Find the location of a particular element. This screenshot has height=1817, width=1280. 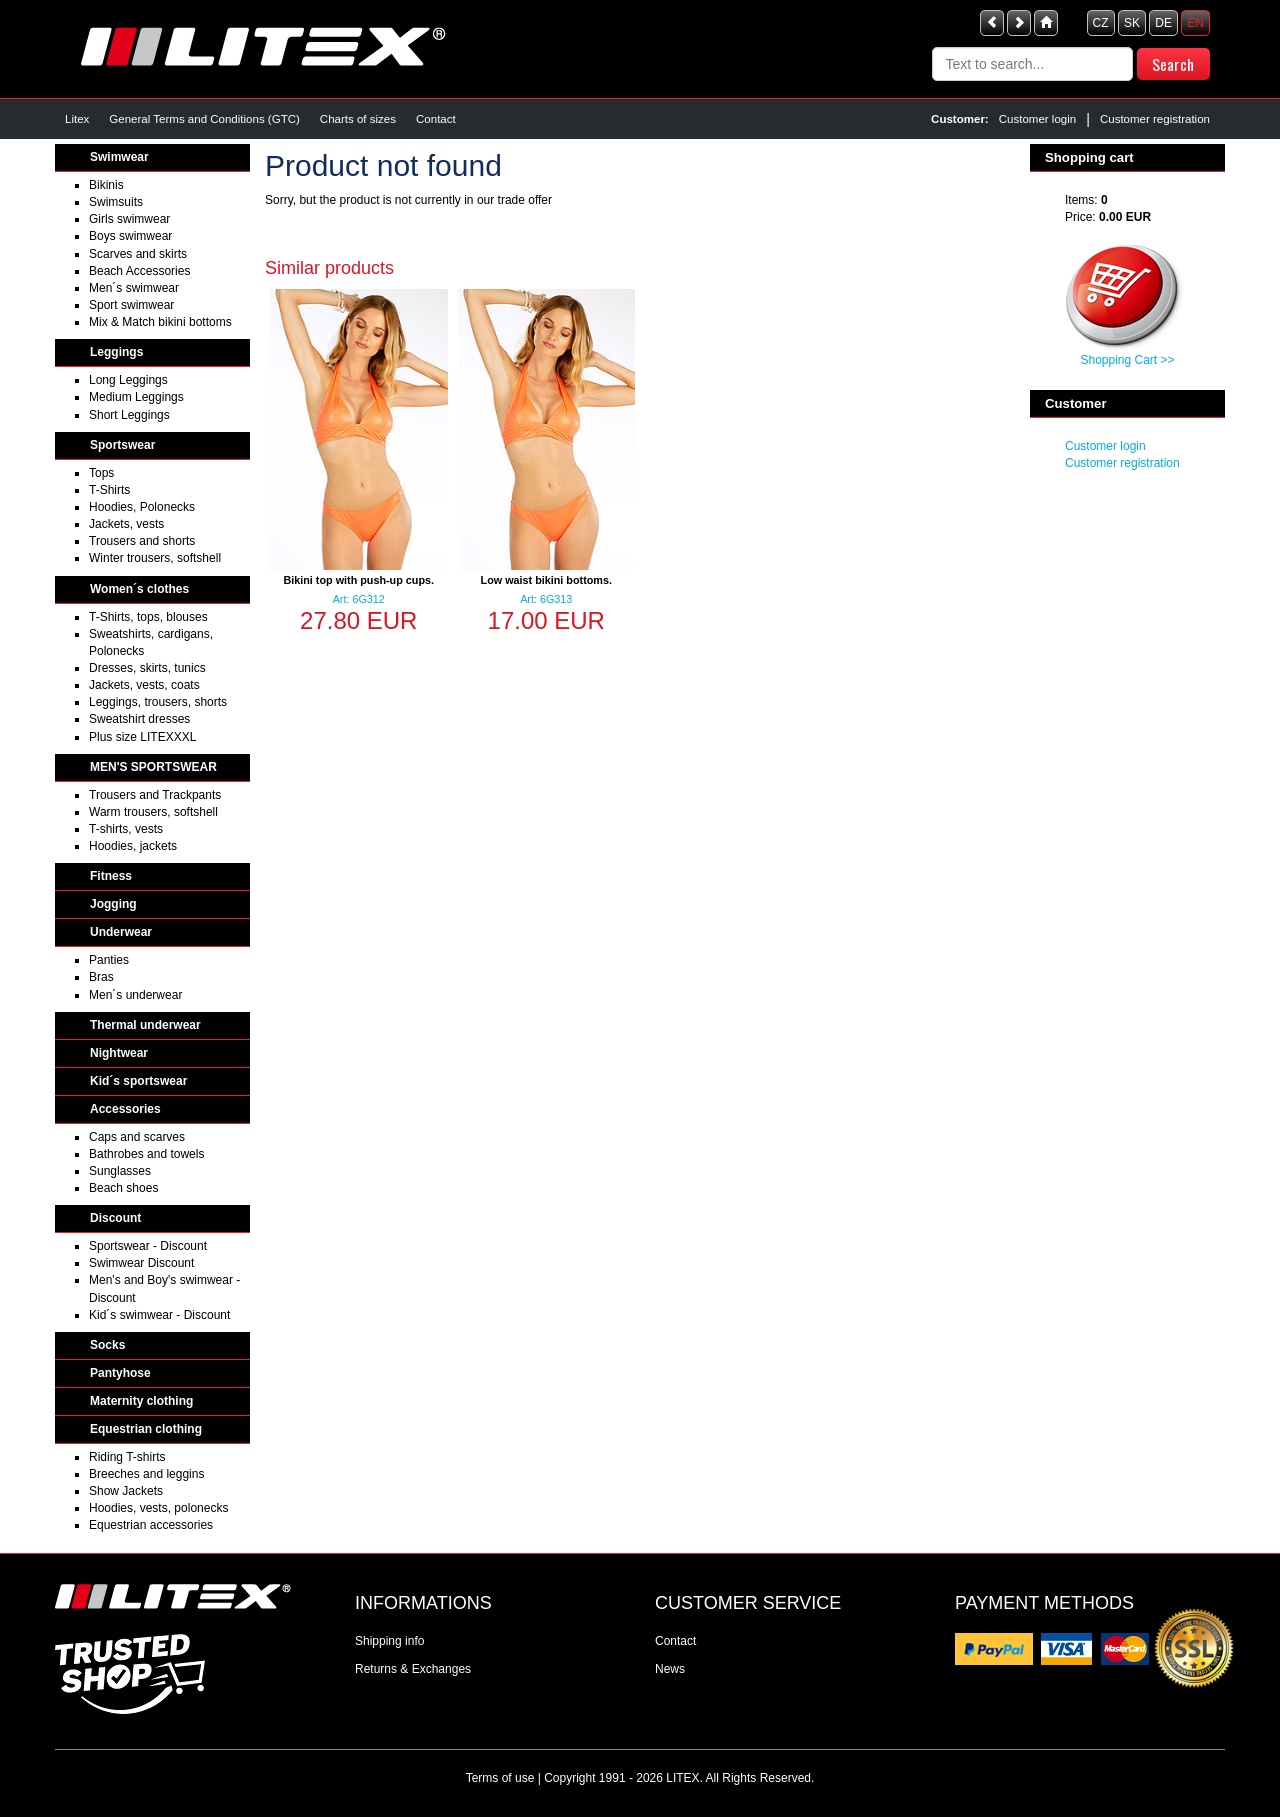

Contact is located at coordinates (436, 119).